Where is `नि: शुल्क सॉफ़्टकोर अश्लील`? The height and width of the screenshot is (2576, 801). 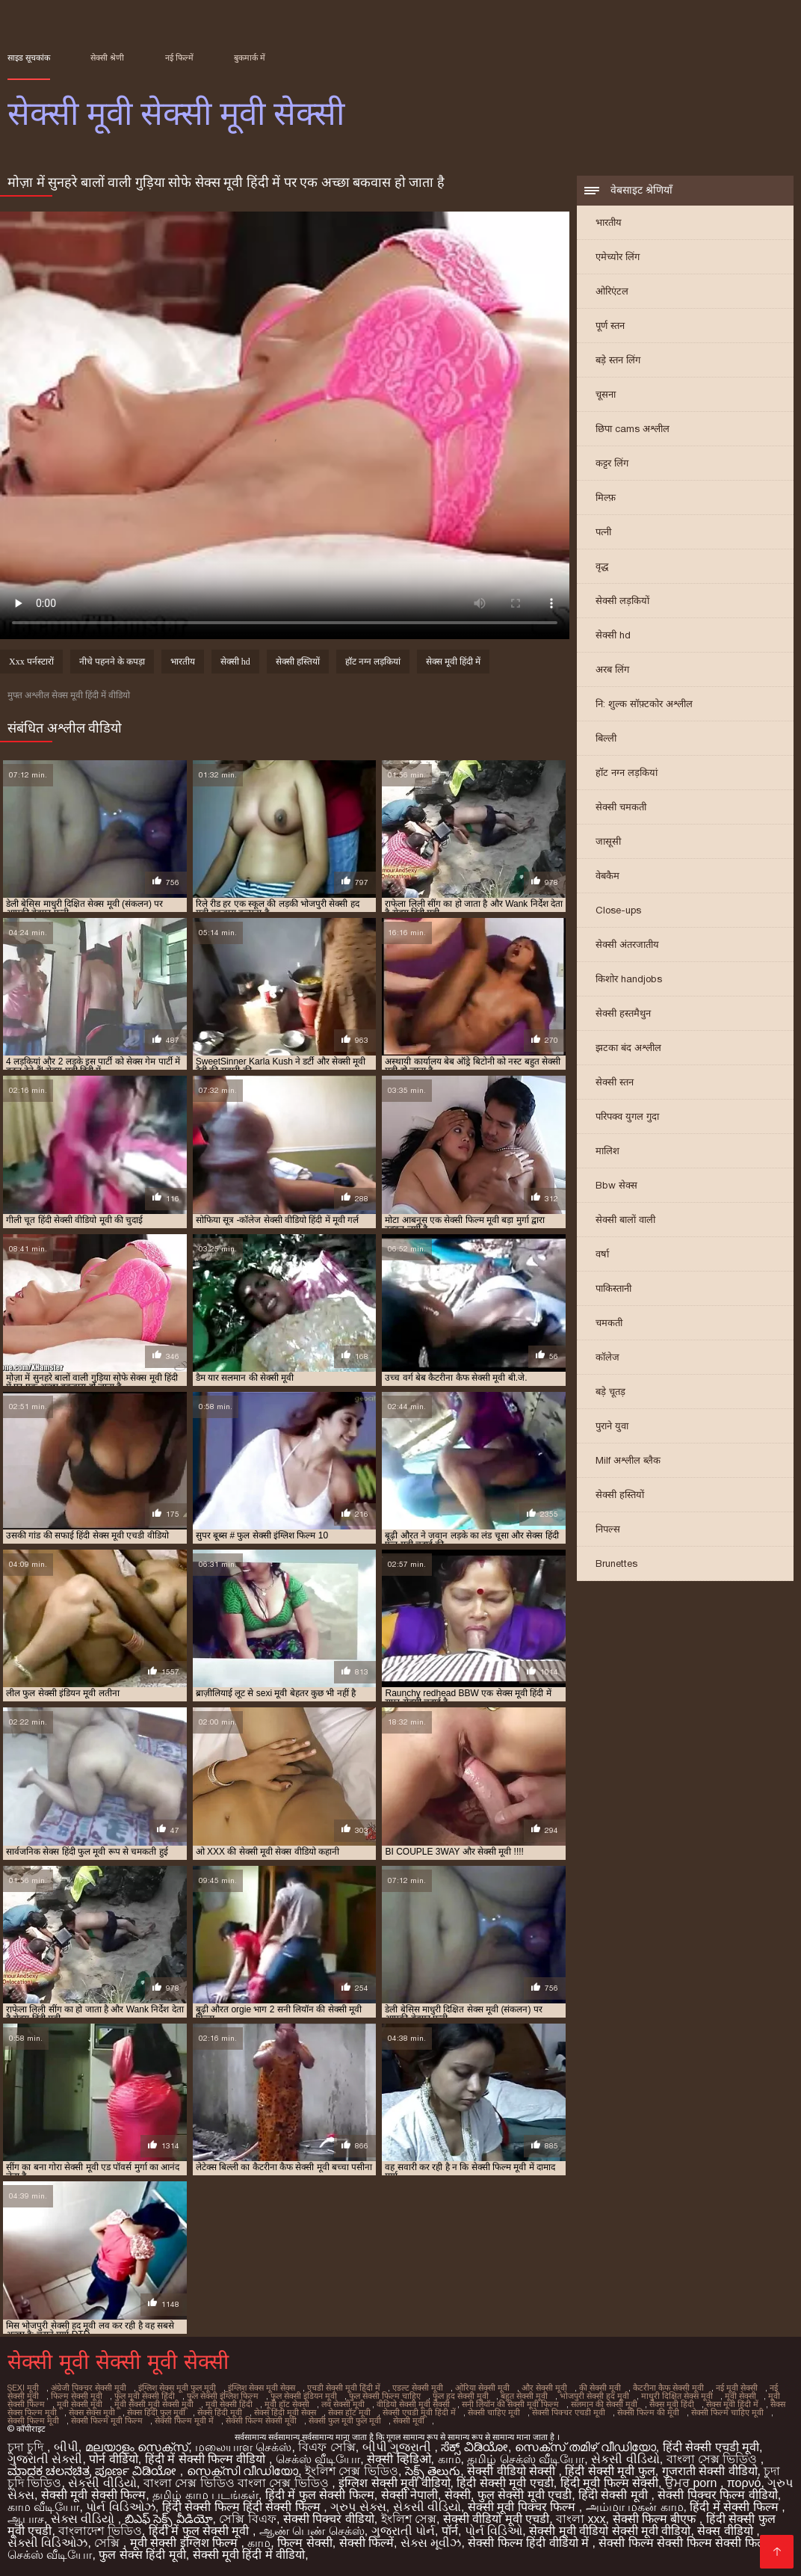 नि: शुल्क सॉफ़्टकोर अश्लील is located at coordinates (644, 703).